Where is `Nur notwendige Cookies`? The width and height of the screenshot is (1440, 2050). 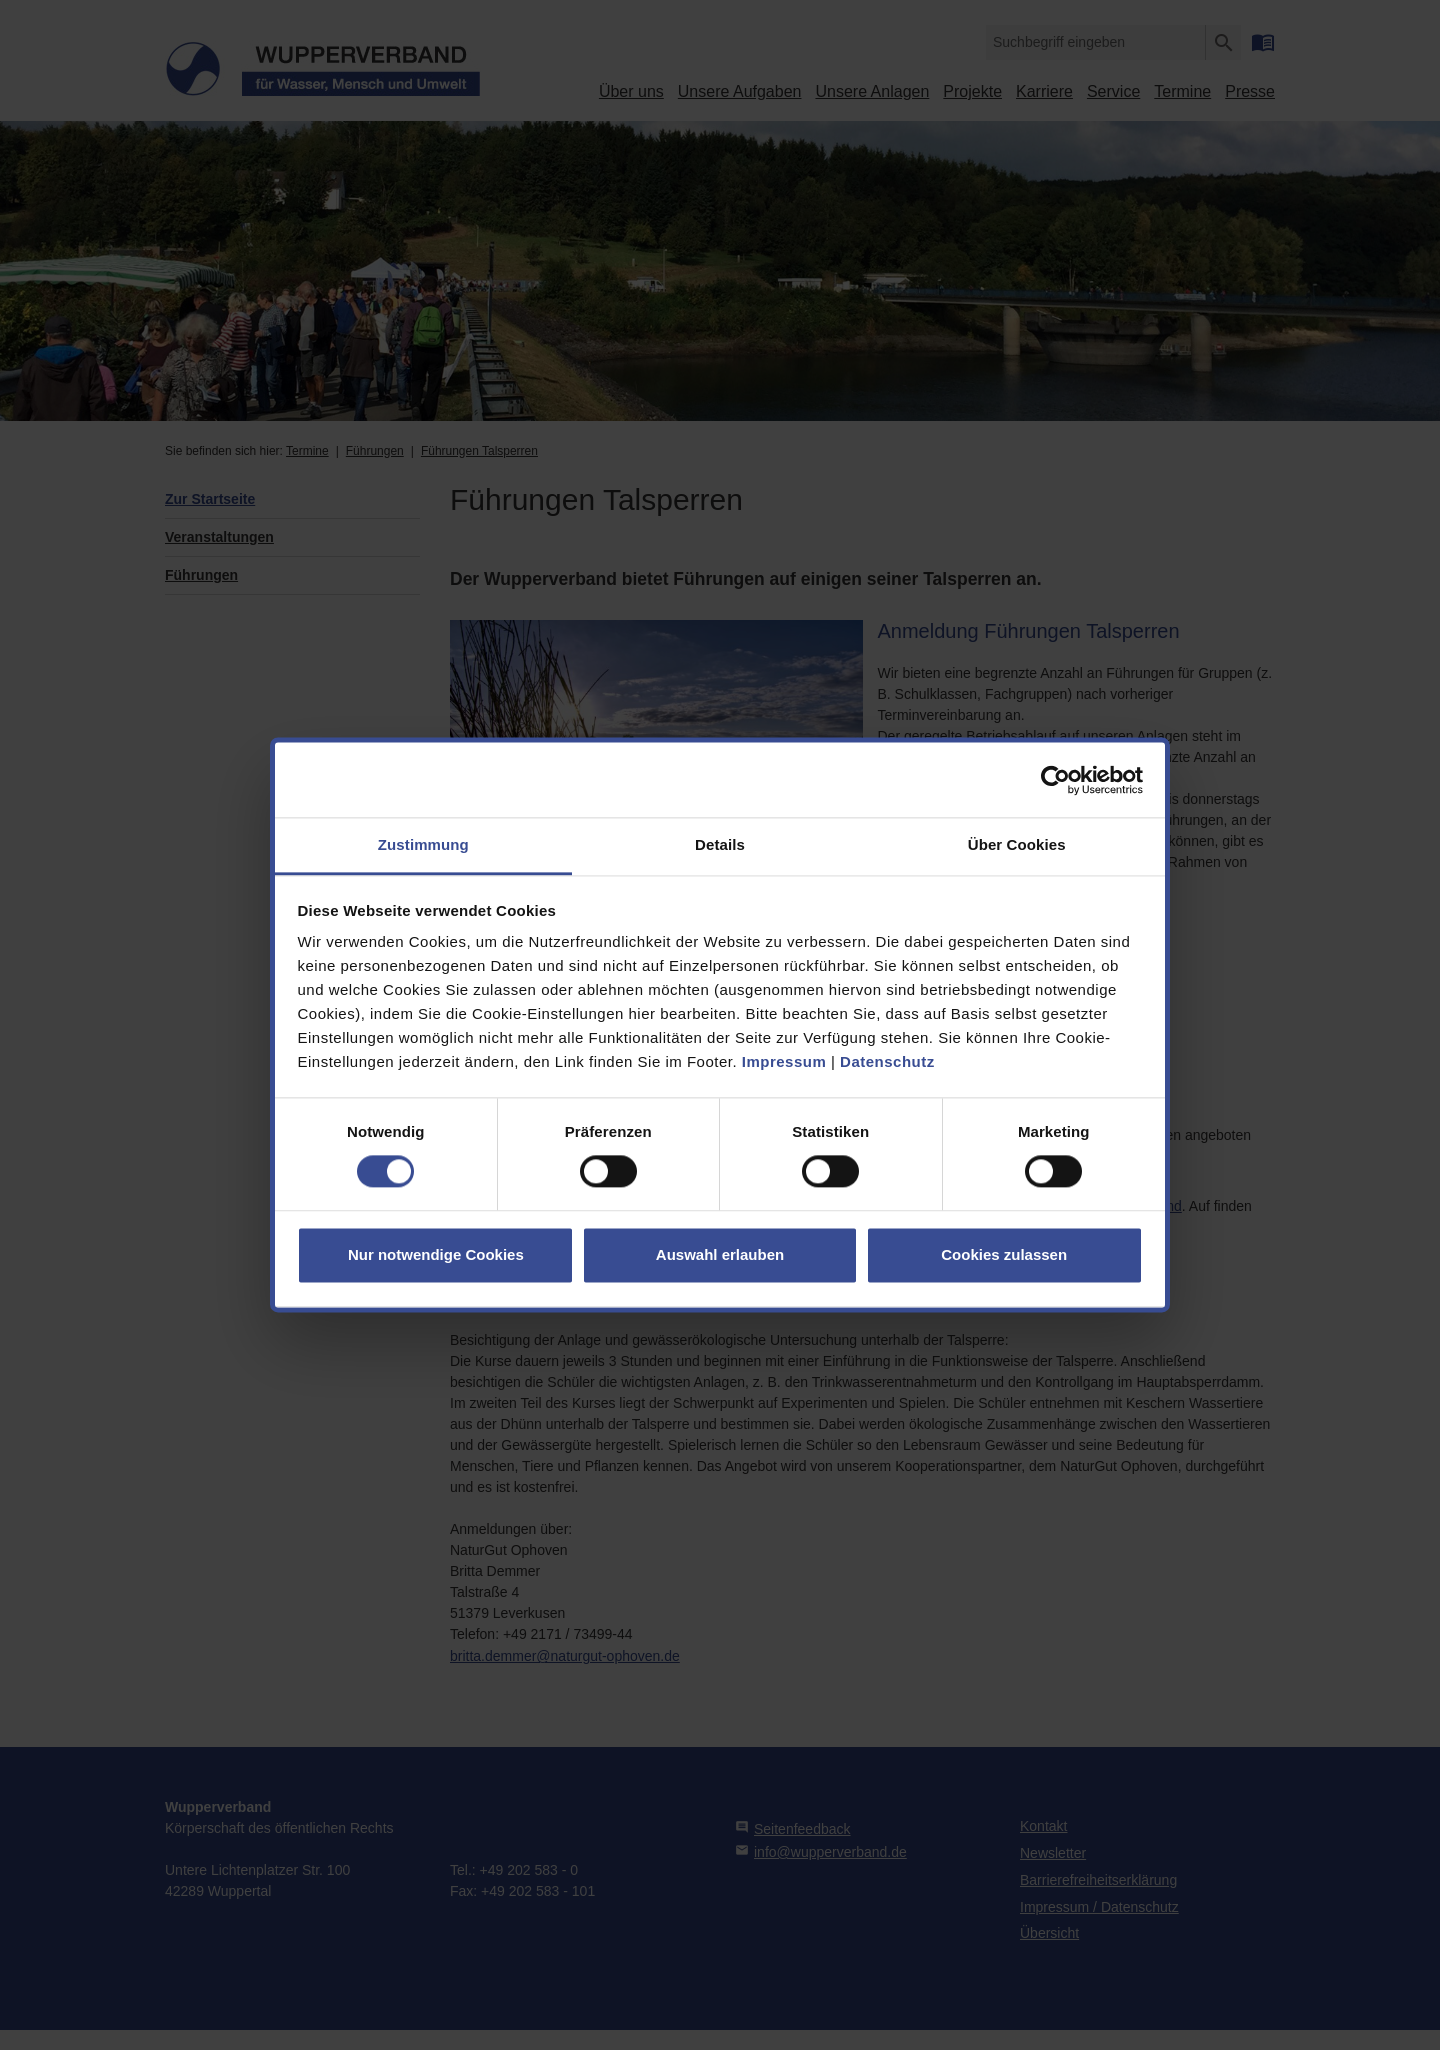
Nur notwendige Cookies is located at coordinates (436, 1254).